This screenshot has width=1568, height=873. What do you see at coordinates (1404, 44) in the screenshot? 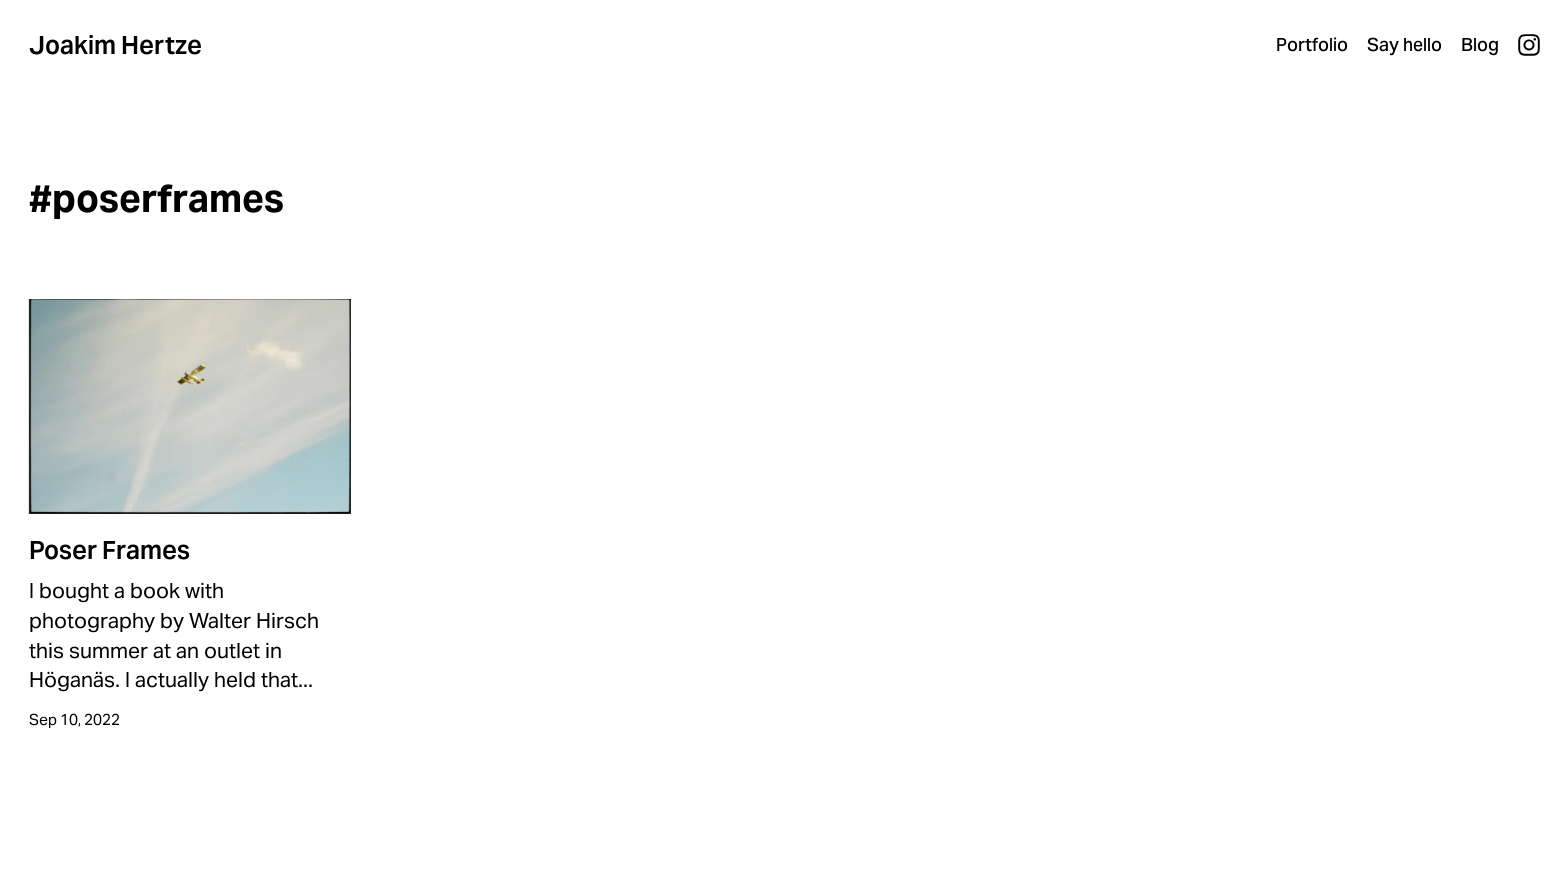
I see `Say hello [menuitem]` at bounding box center [1404, 44].